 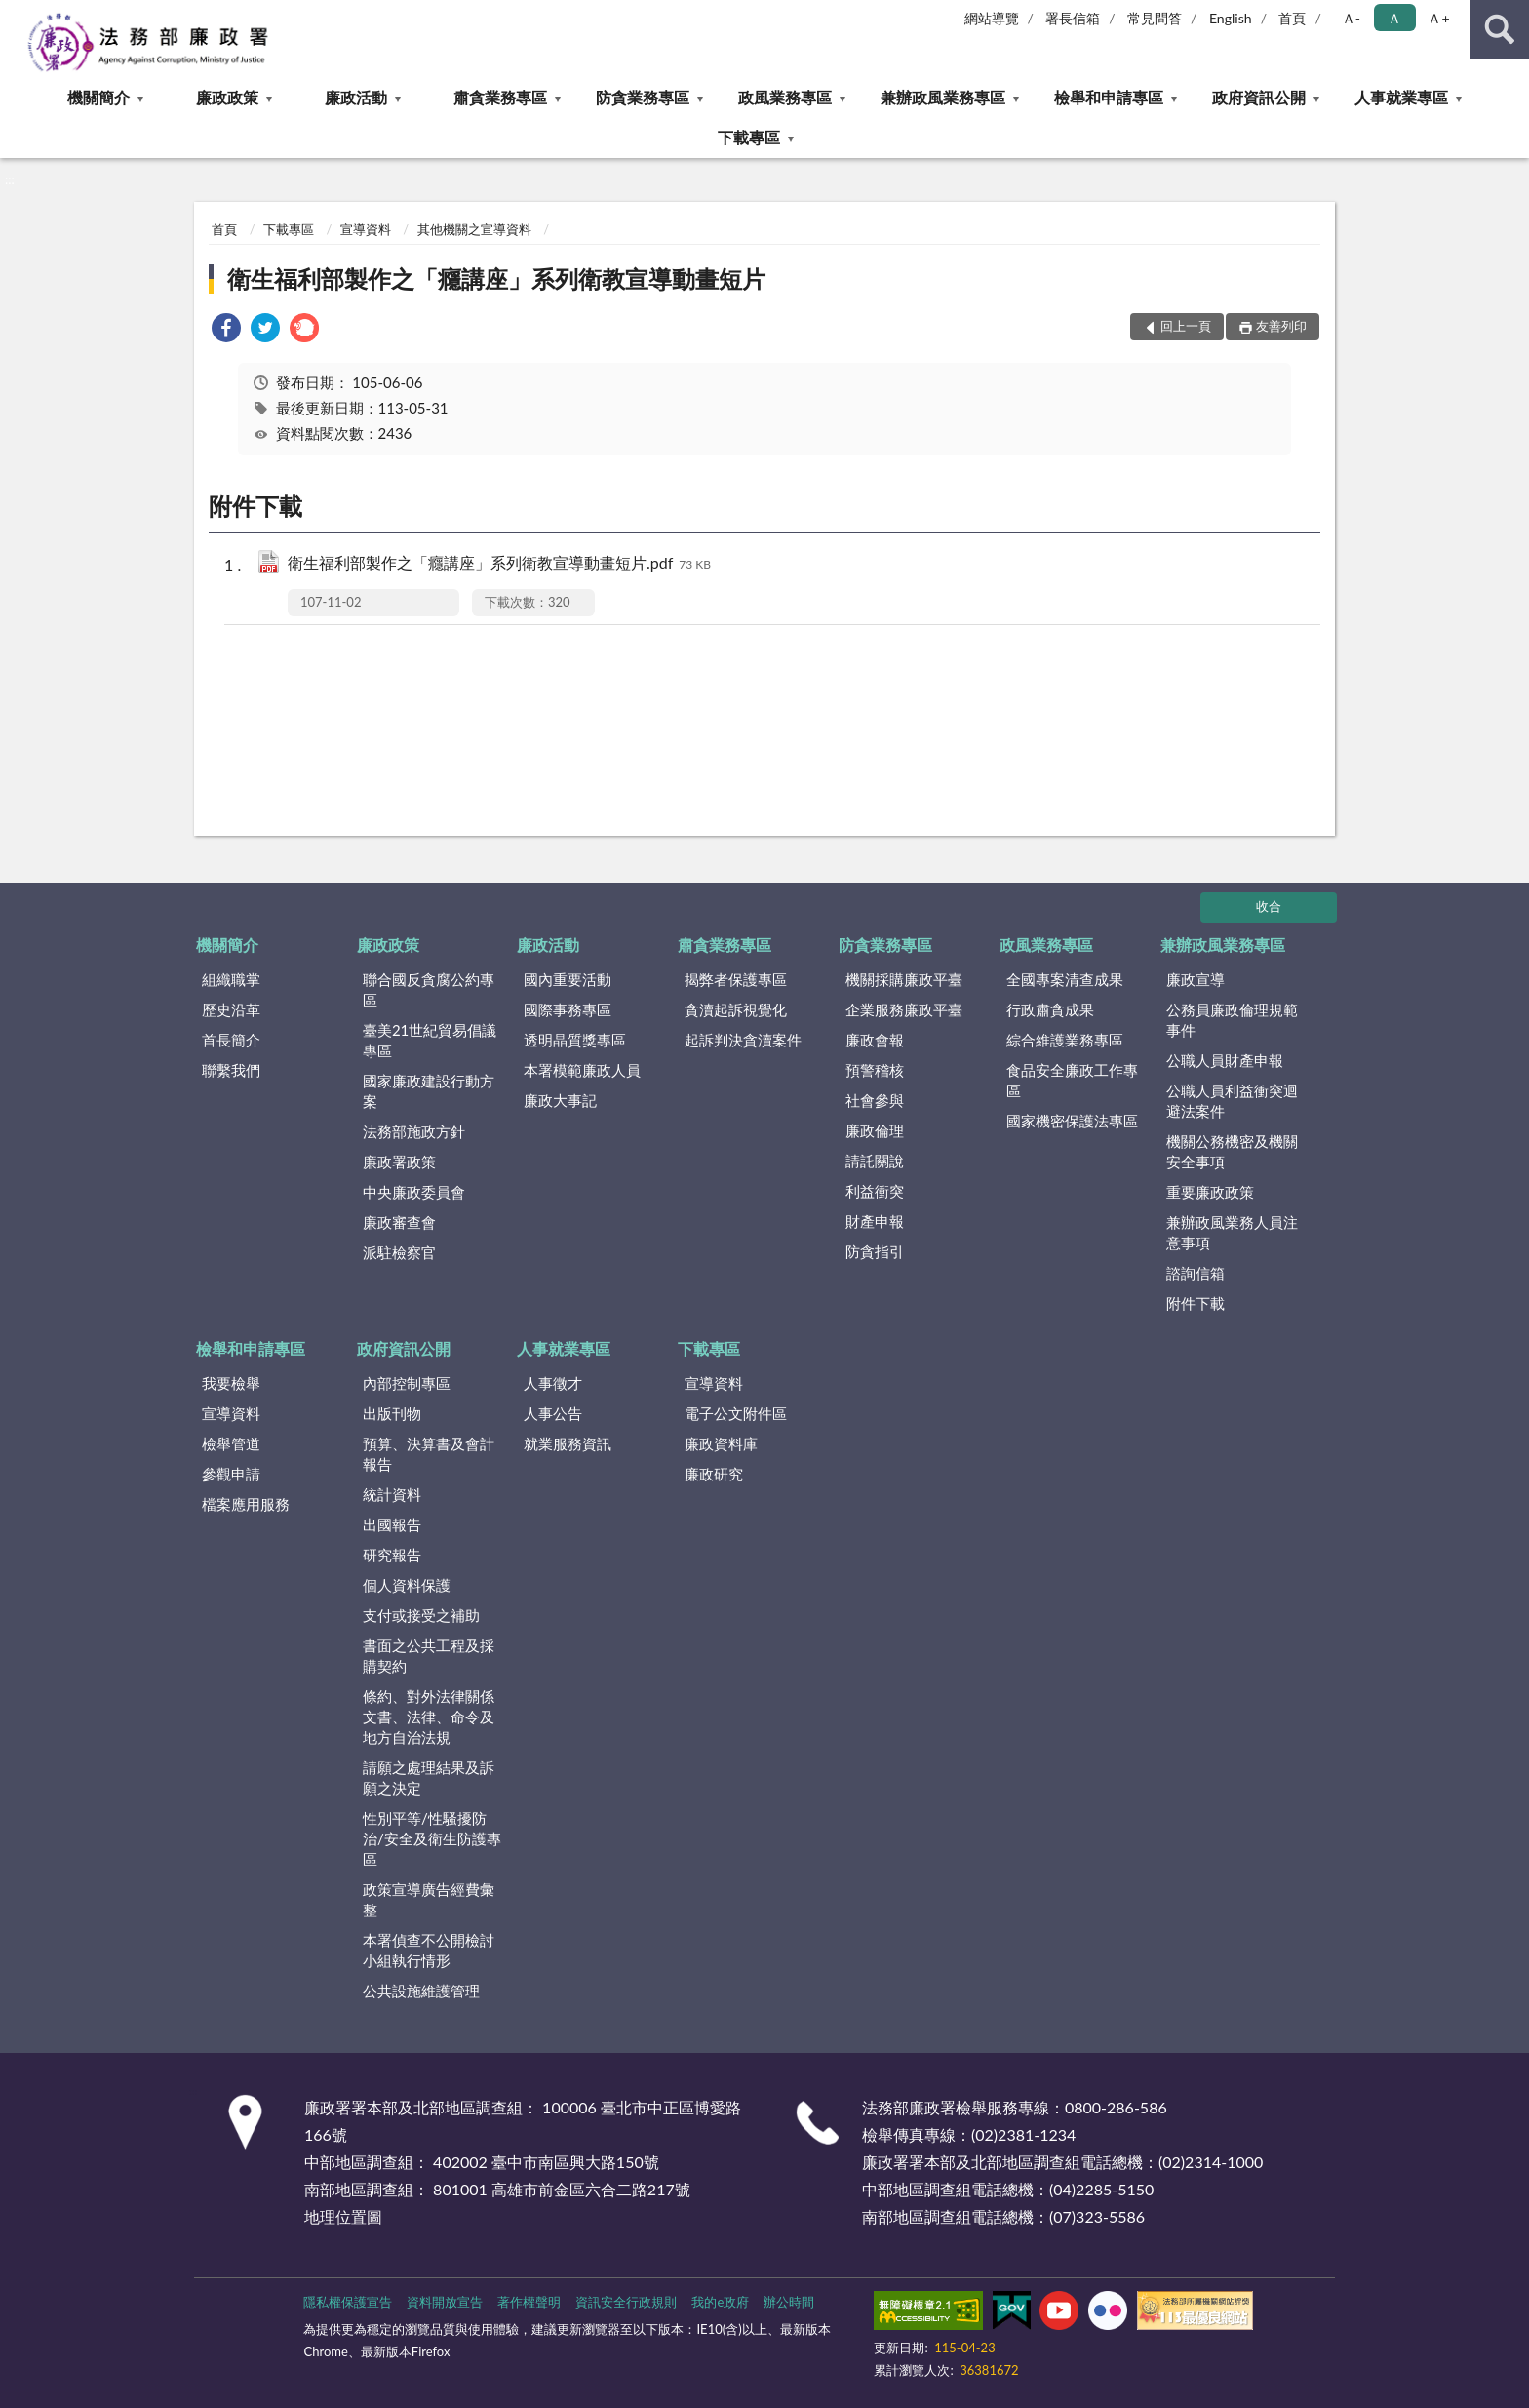 I want to click on 檔案應用服務, so click(x=246, y=1504).